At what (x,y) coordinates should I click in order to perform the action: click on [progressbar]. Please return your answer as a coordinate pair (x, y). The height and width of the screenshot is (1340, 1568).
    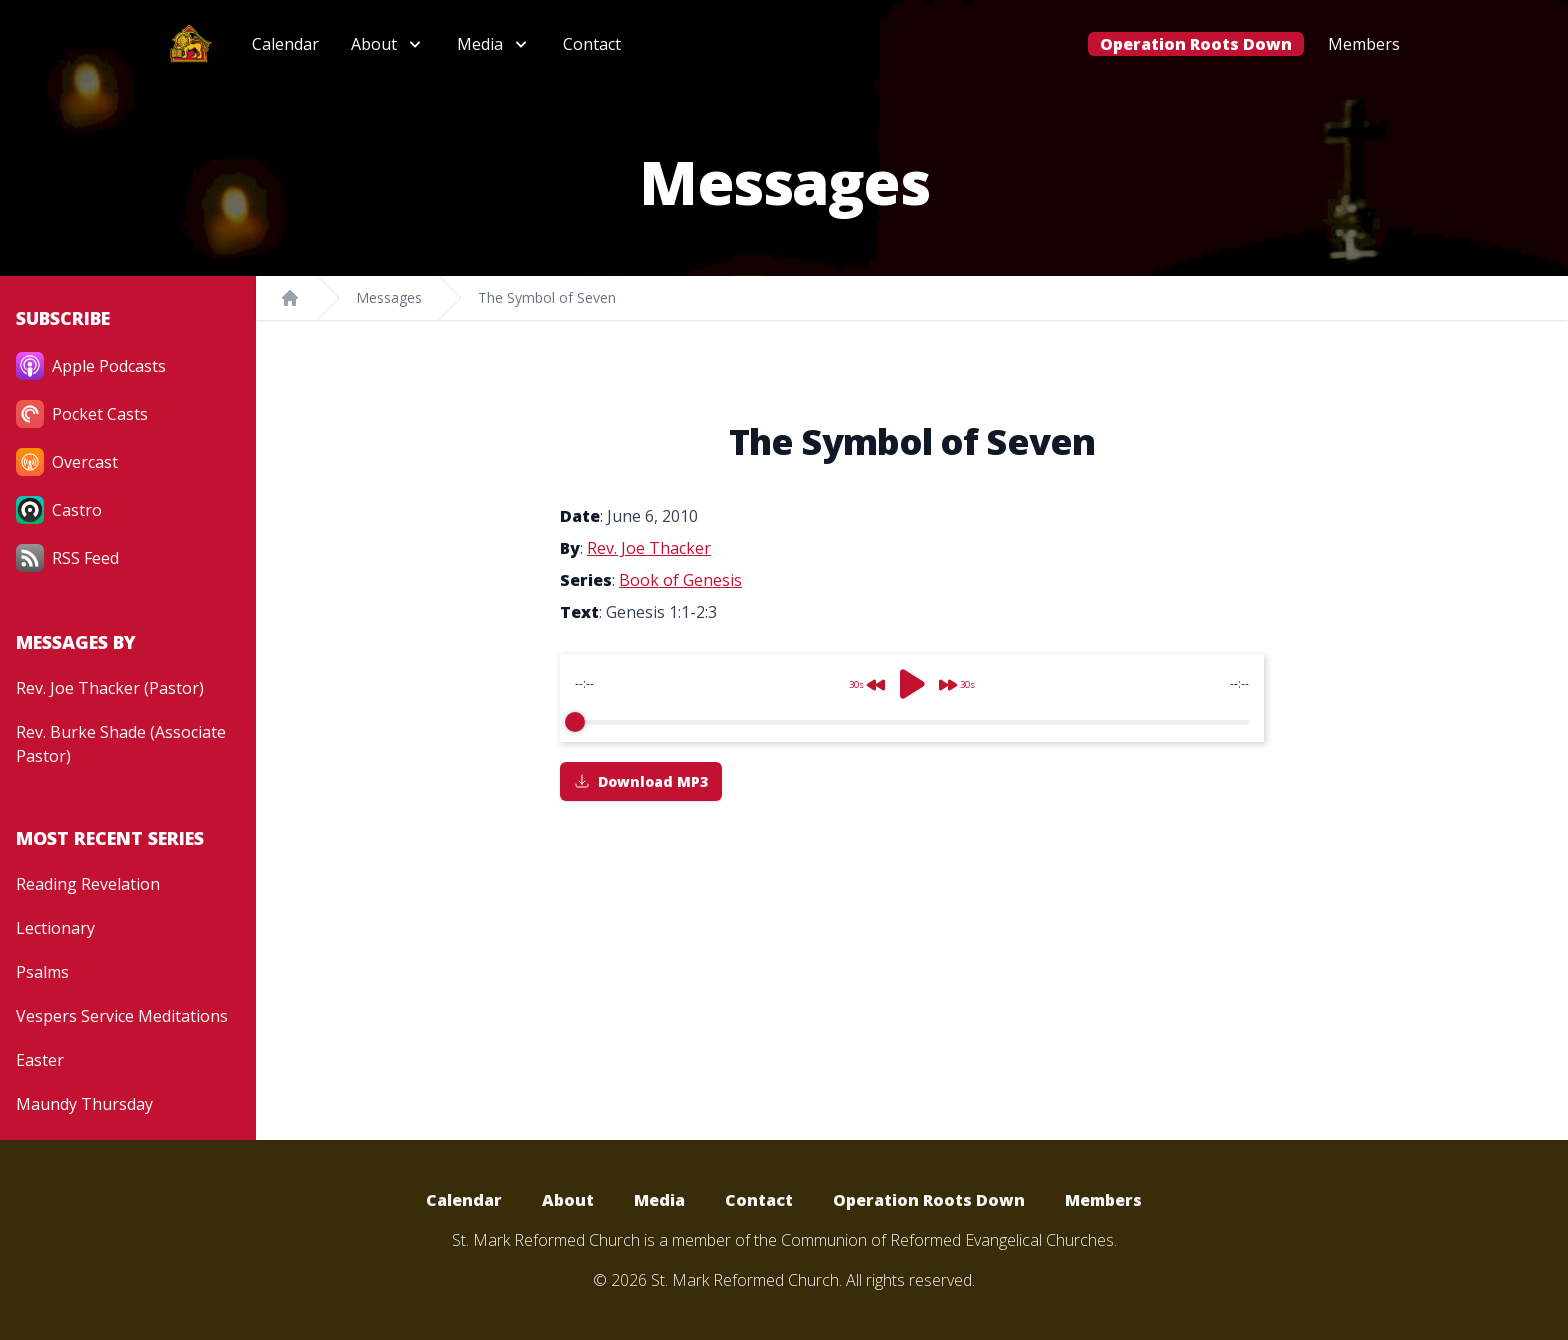
    Looking at the image, I should click on (912, 722).